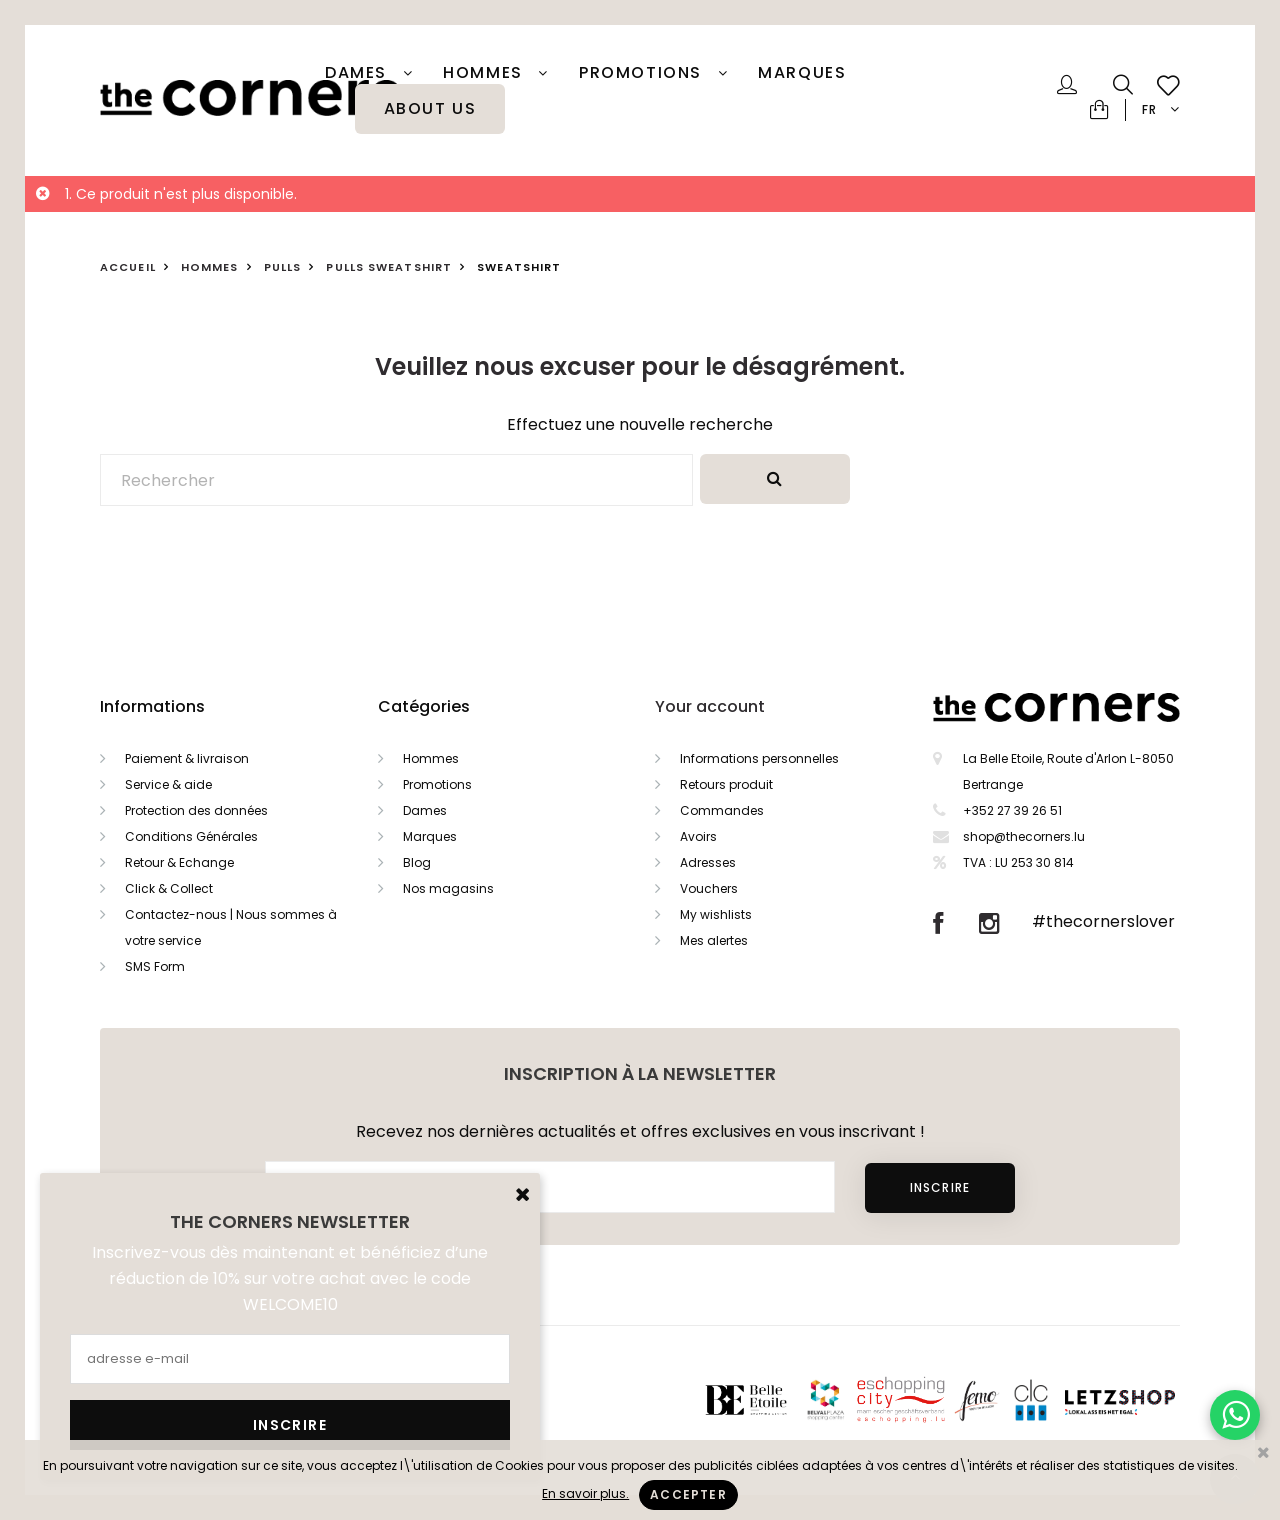  Describe the element at coordinates (698, 836) in the screenshot. I see `Avoirs` at that location.